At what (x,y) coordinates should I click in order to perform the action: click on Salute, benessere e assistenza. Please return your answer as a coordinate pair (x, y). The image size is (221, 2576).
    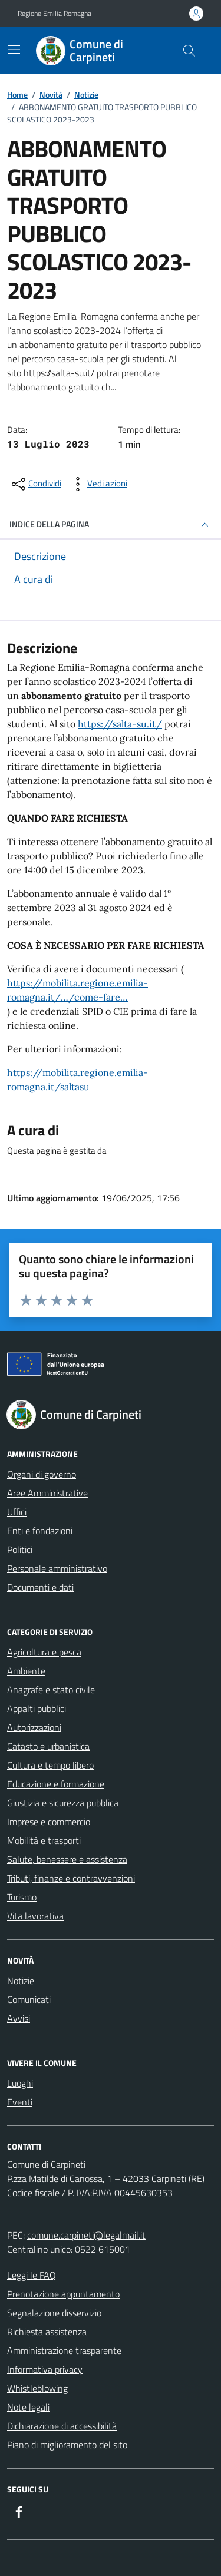
    Looking at the image, I should click on (67, 1859).